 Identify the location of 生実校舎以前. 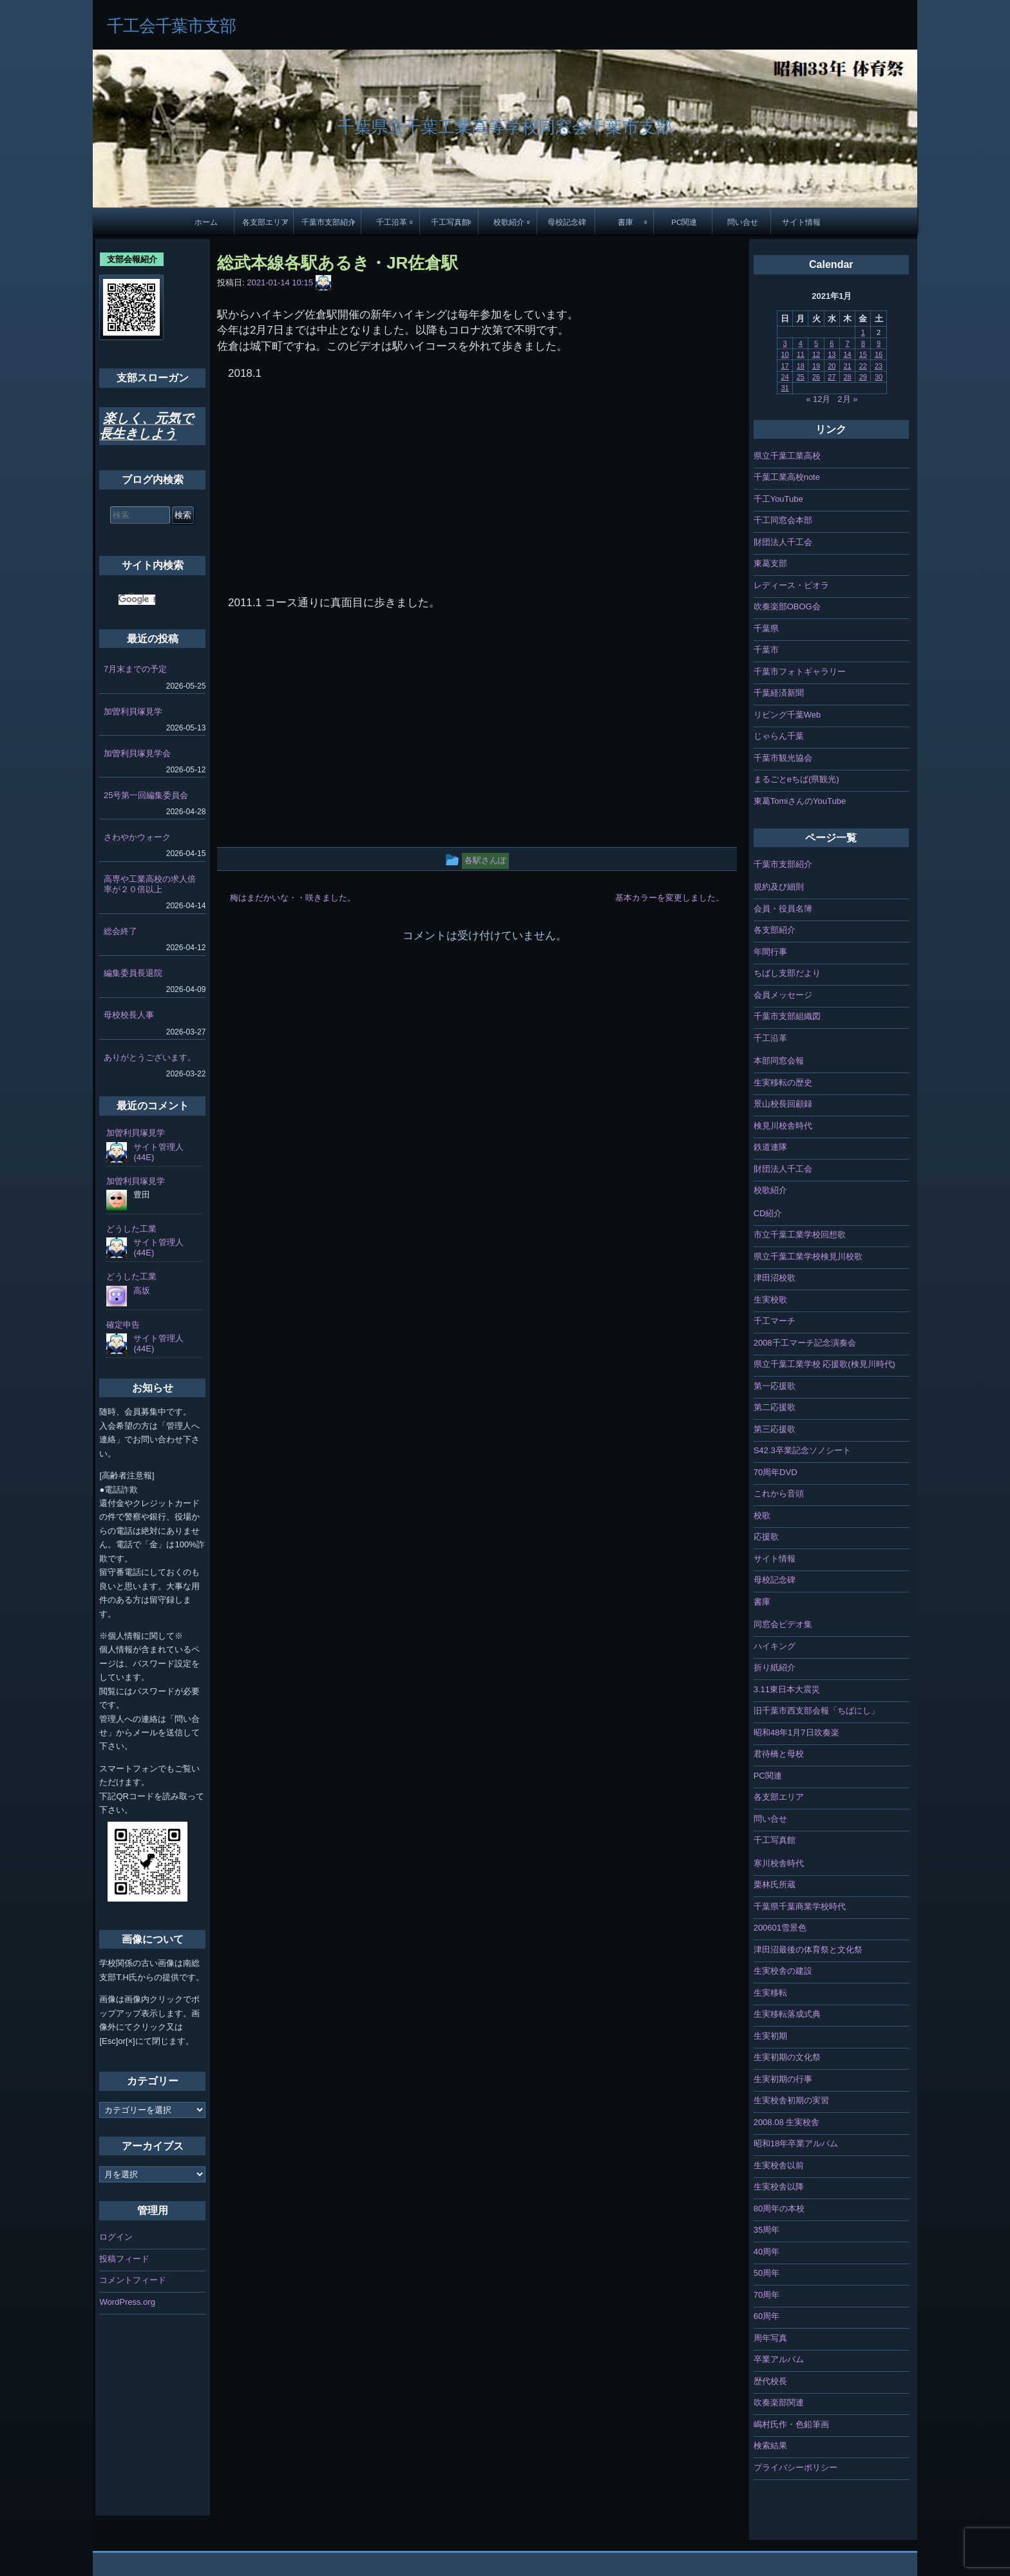
(779, 2165).